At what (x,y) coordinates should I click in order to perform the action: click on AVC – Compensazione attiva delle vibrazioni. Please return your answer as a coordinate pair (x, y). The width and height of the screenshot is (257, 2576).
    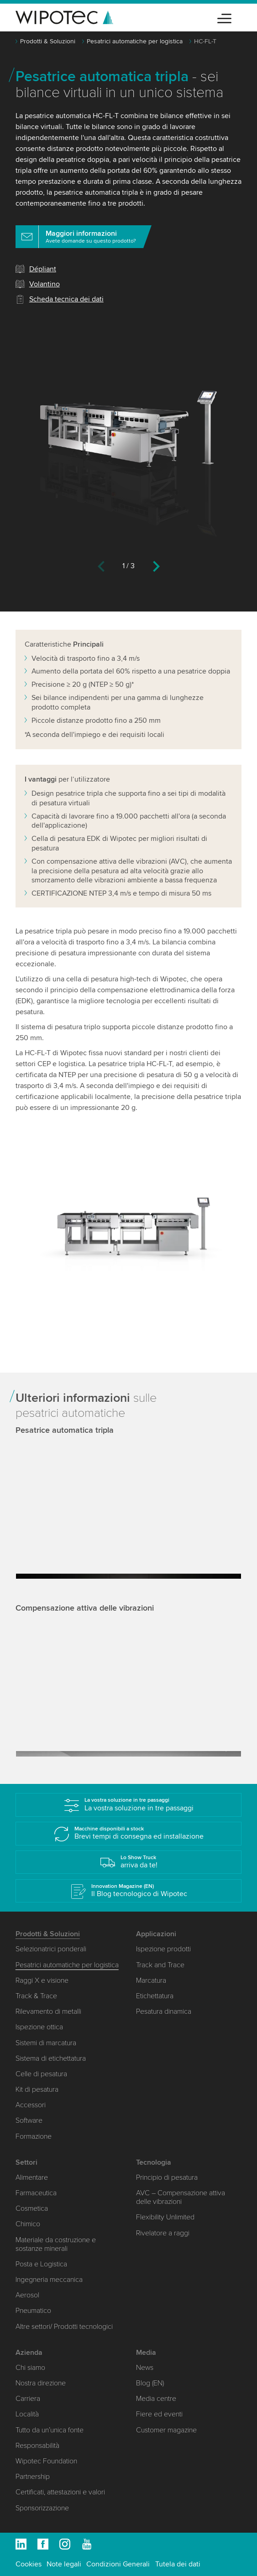
    Looking at the image, I should click on (180, 2197).